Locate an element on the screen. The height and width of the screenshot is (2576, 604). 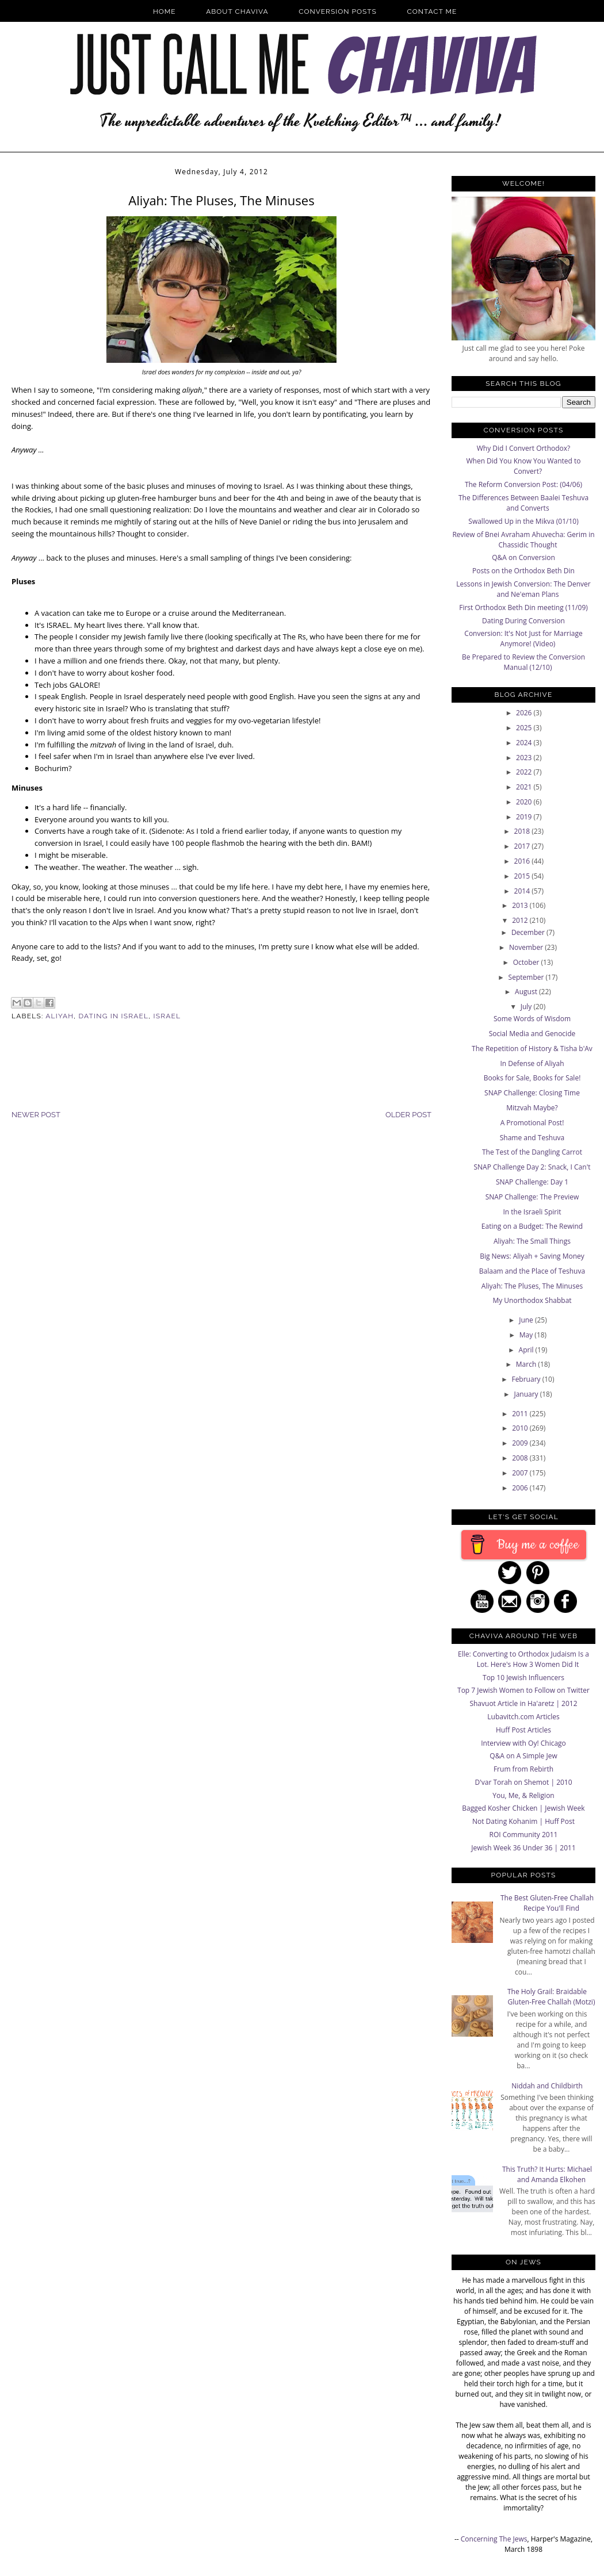
ROI Community 2011 is located at coordinates (524, 1834).